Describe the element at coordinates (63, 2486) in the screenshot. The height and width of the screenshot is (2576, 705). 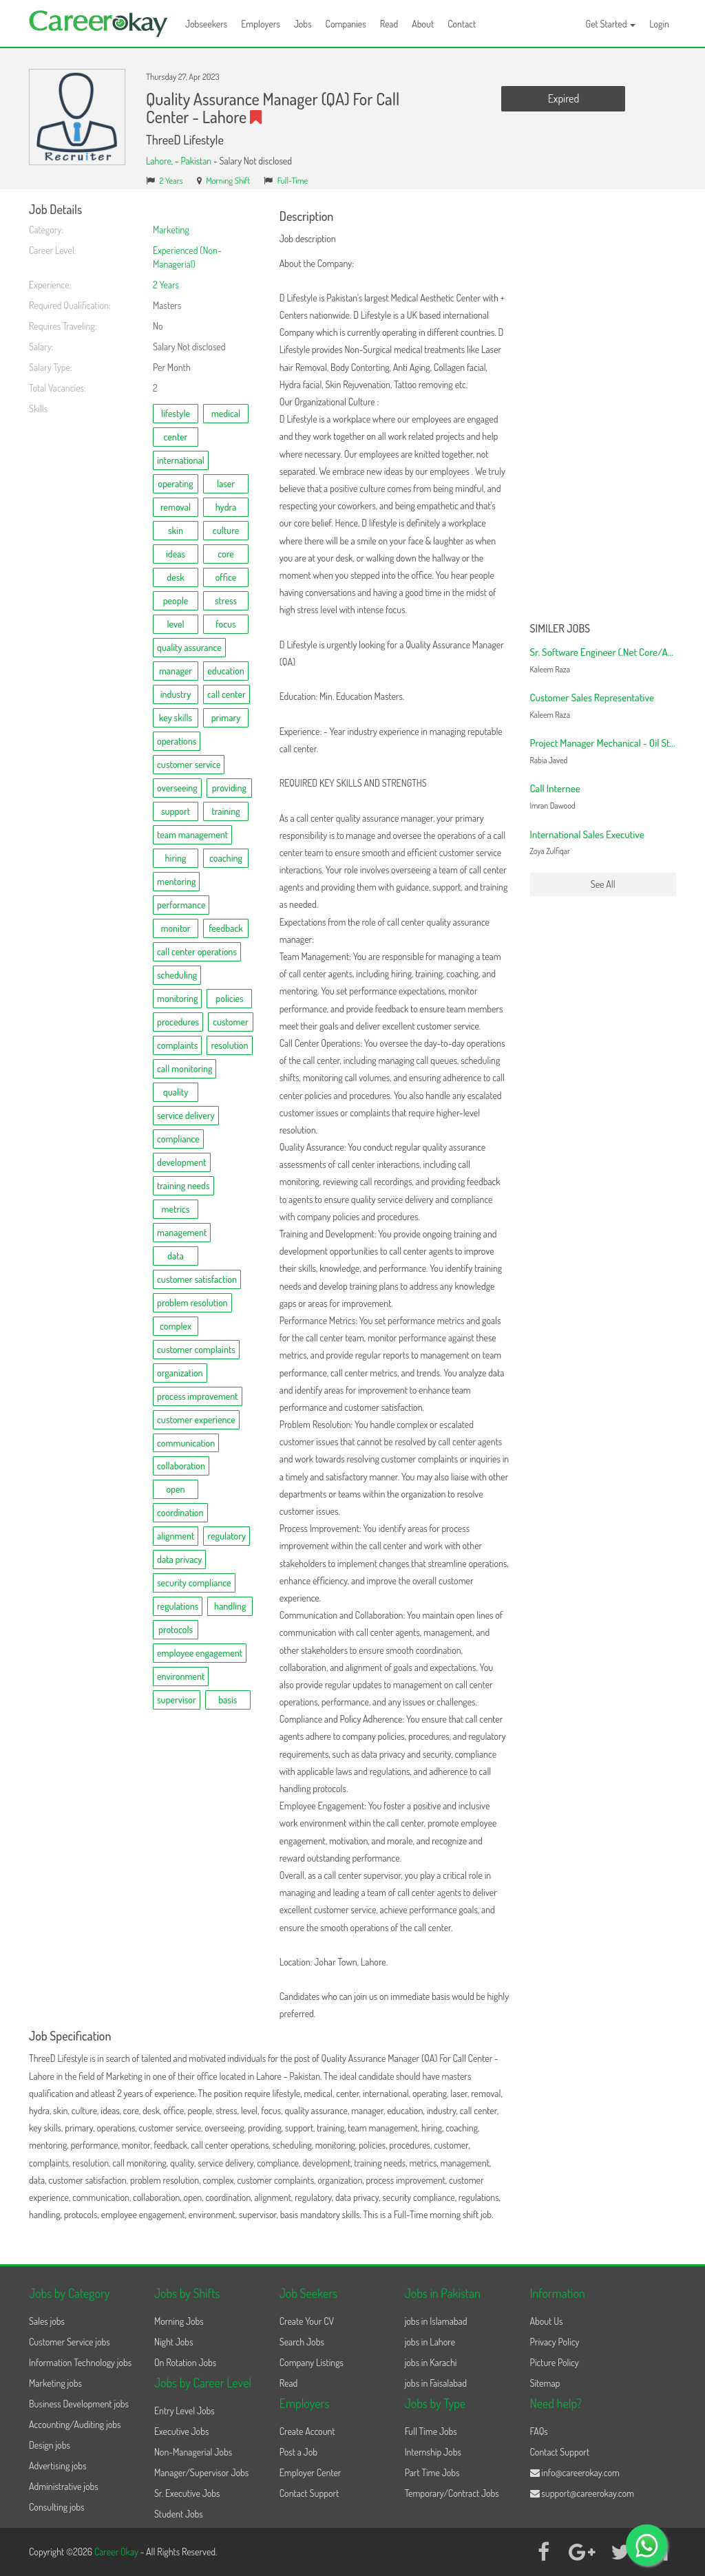
I see `Administrative jobs` at that location.